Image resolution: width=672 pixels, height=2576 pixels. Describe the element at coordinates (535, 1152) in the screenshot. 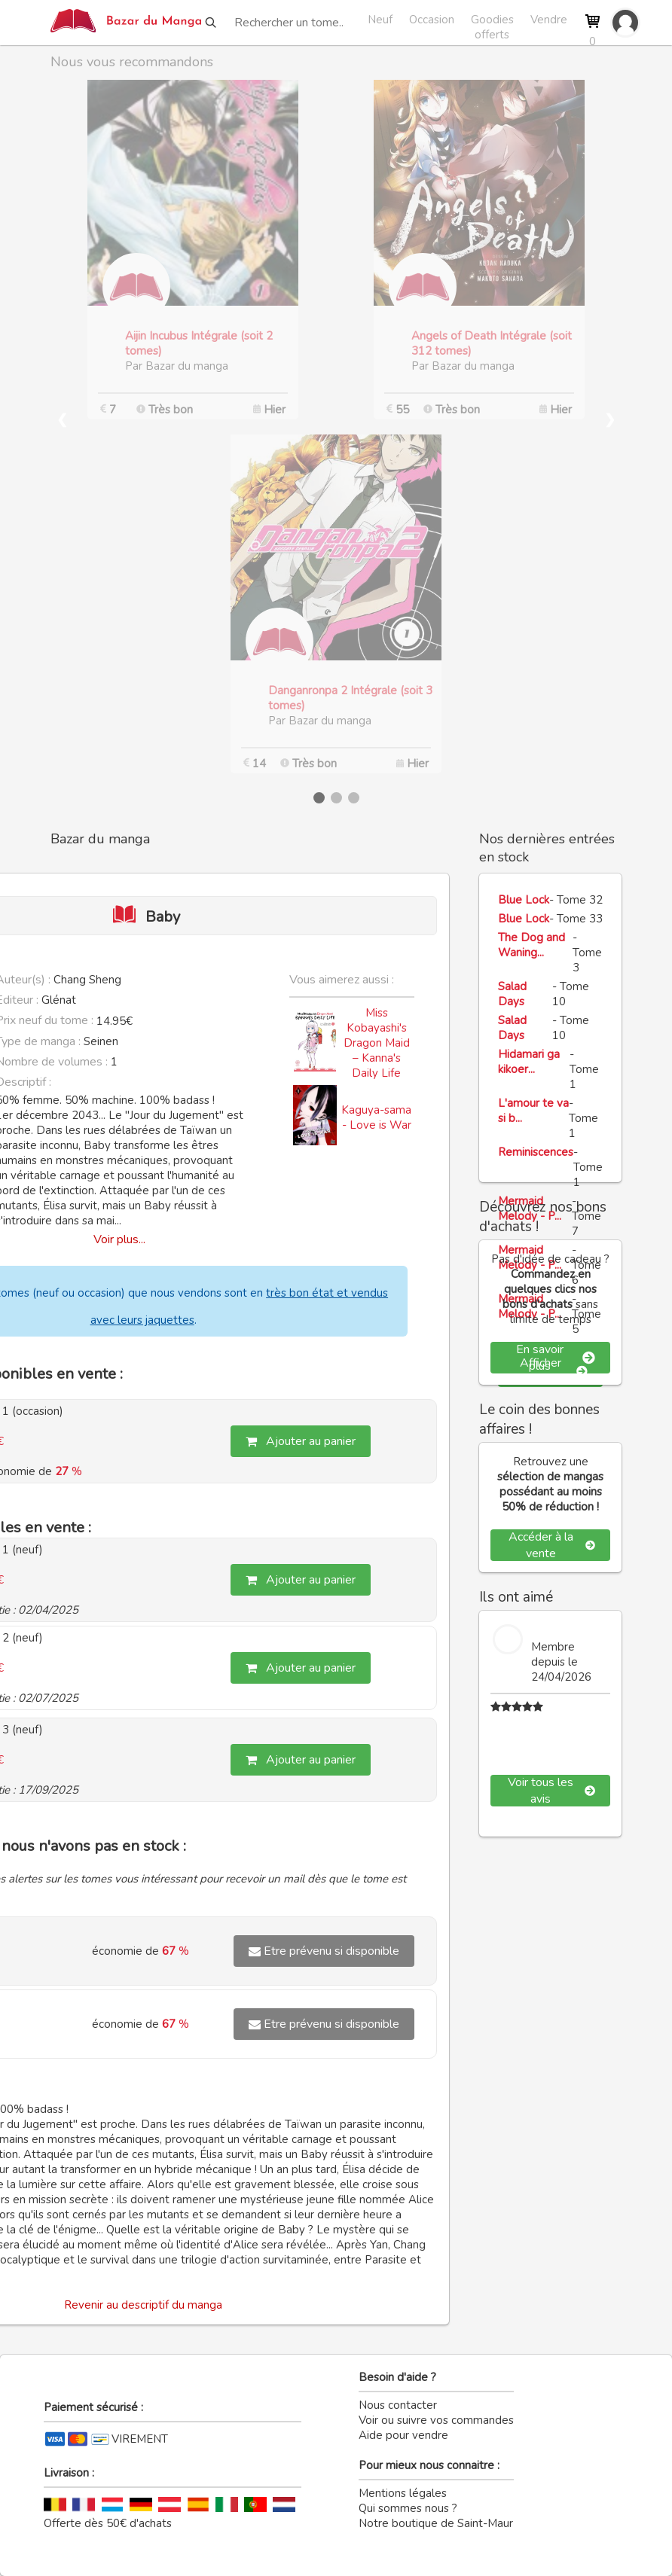

I see `Reminiscences` at that location.